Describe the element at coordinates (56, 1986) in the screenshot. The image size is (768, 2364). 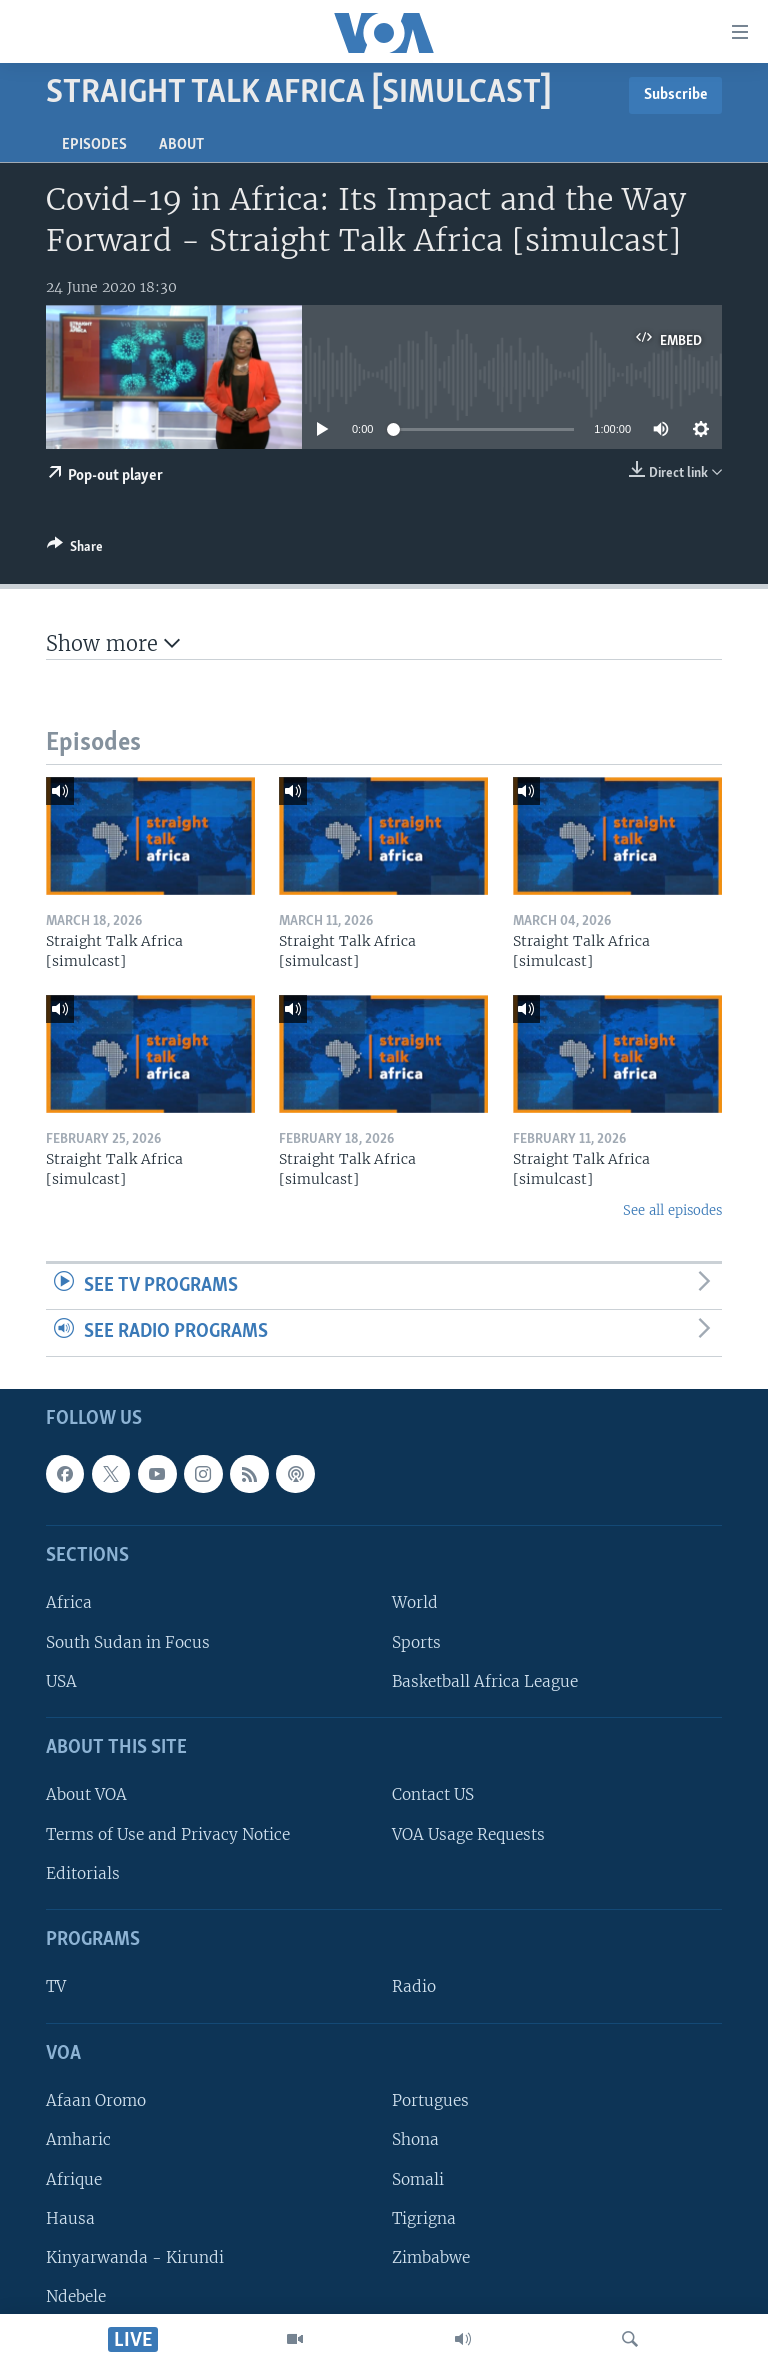
I see `TV` at that location.